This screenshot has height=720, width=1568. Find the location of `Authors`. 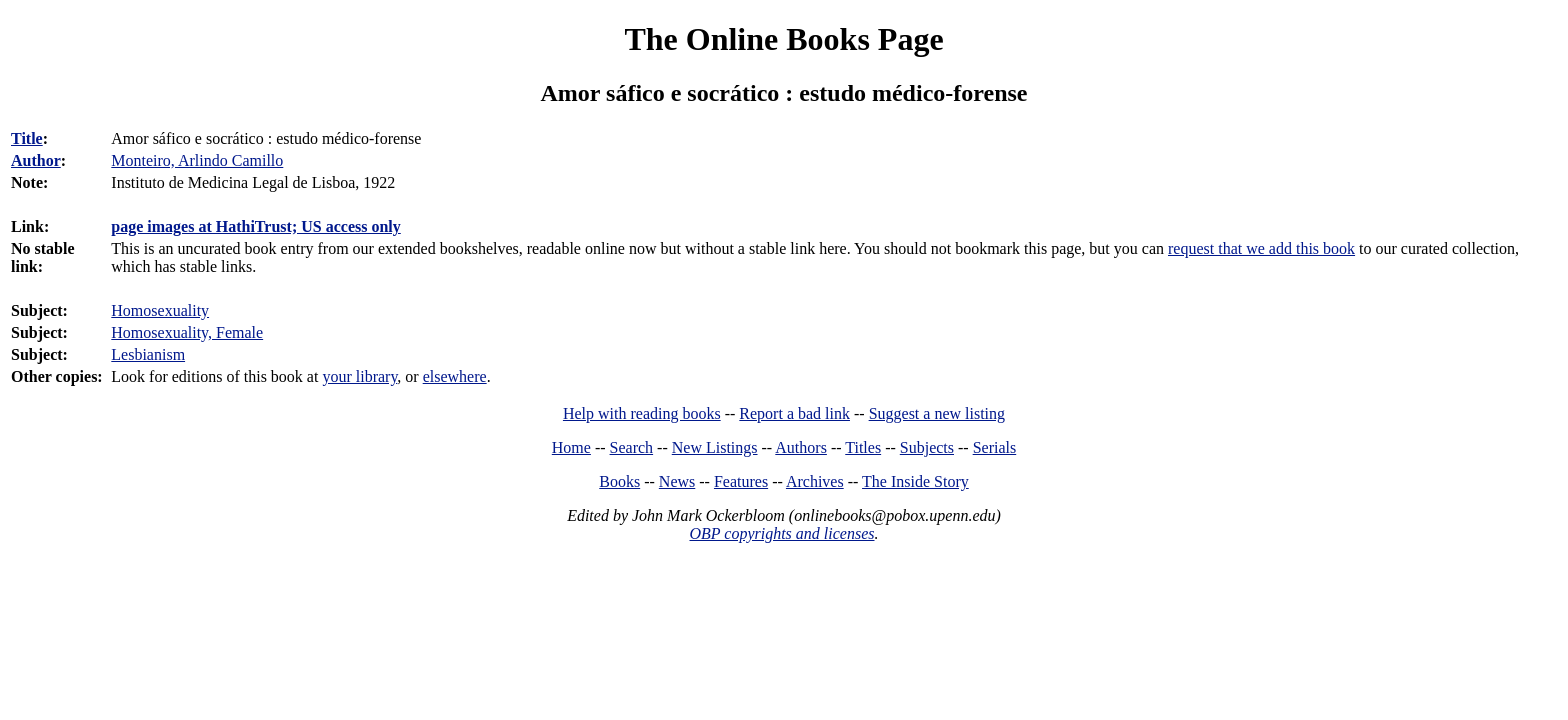

Authors is located at coordinates (801, 447).